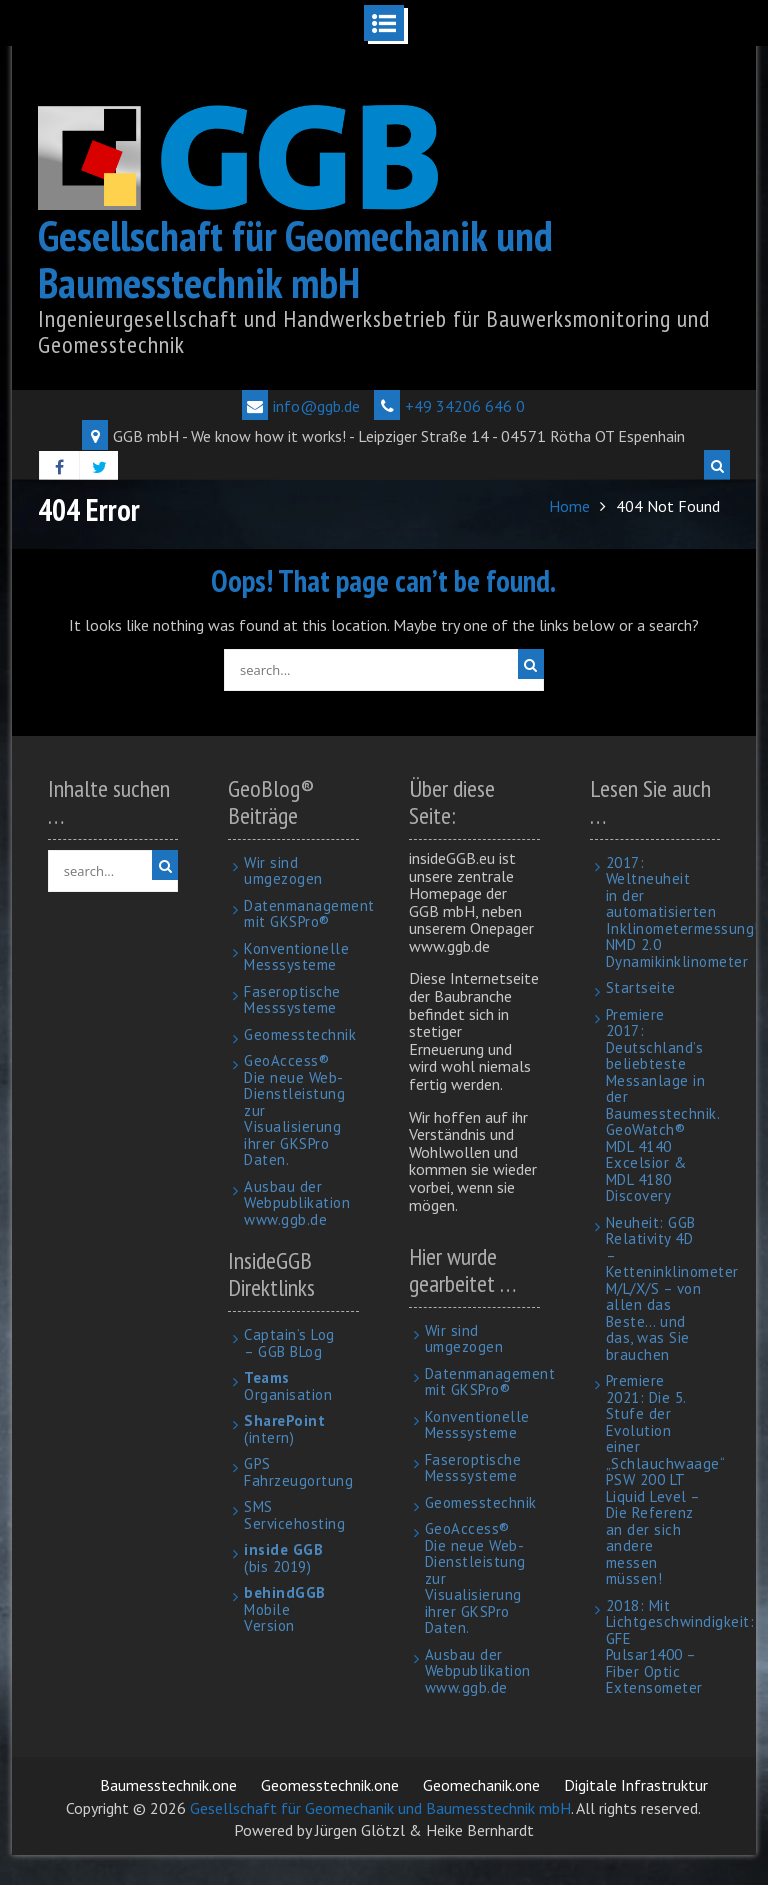  What do you see at coordinates (301, 406) in the screenshot?
I see `info@ggb.de` at bounding box center [301, 406].